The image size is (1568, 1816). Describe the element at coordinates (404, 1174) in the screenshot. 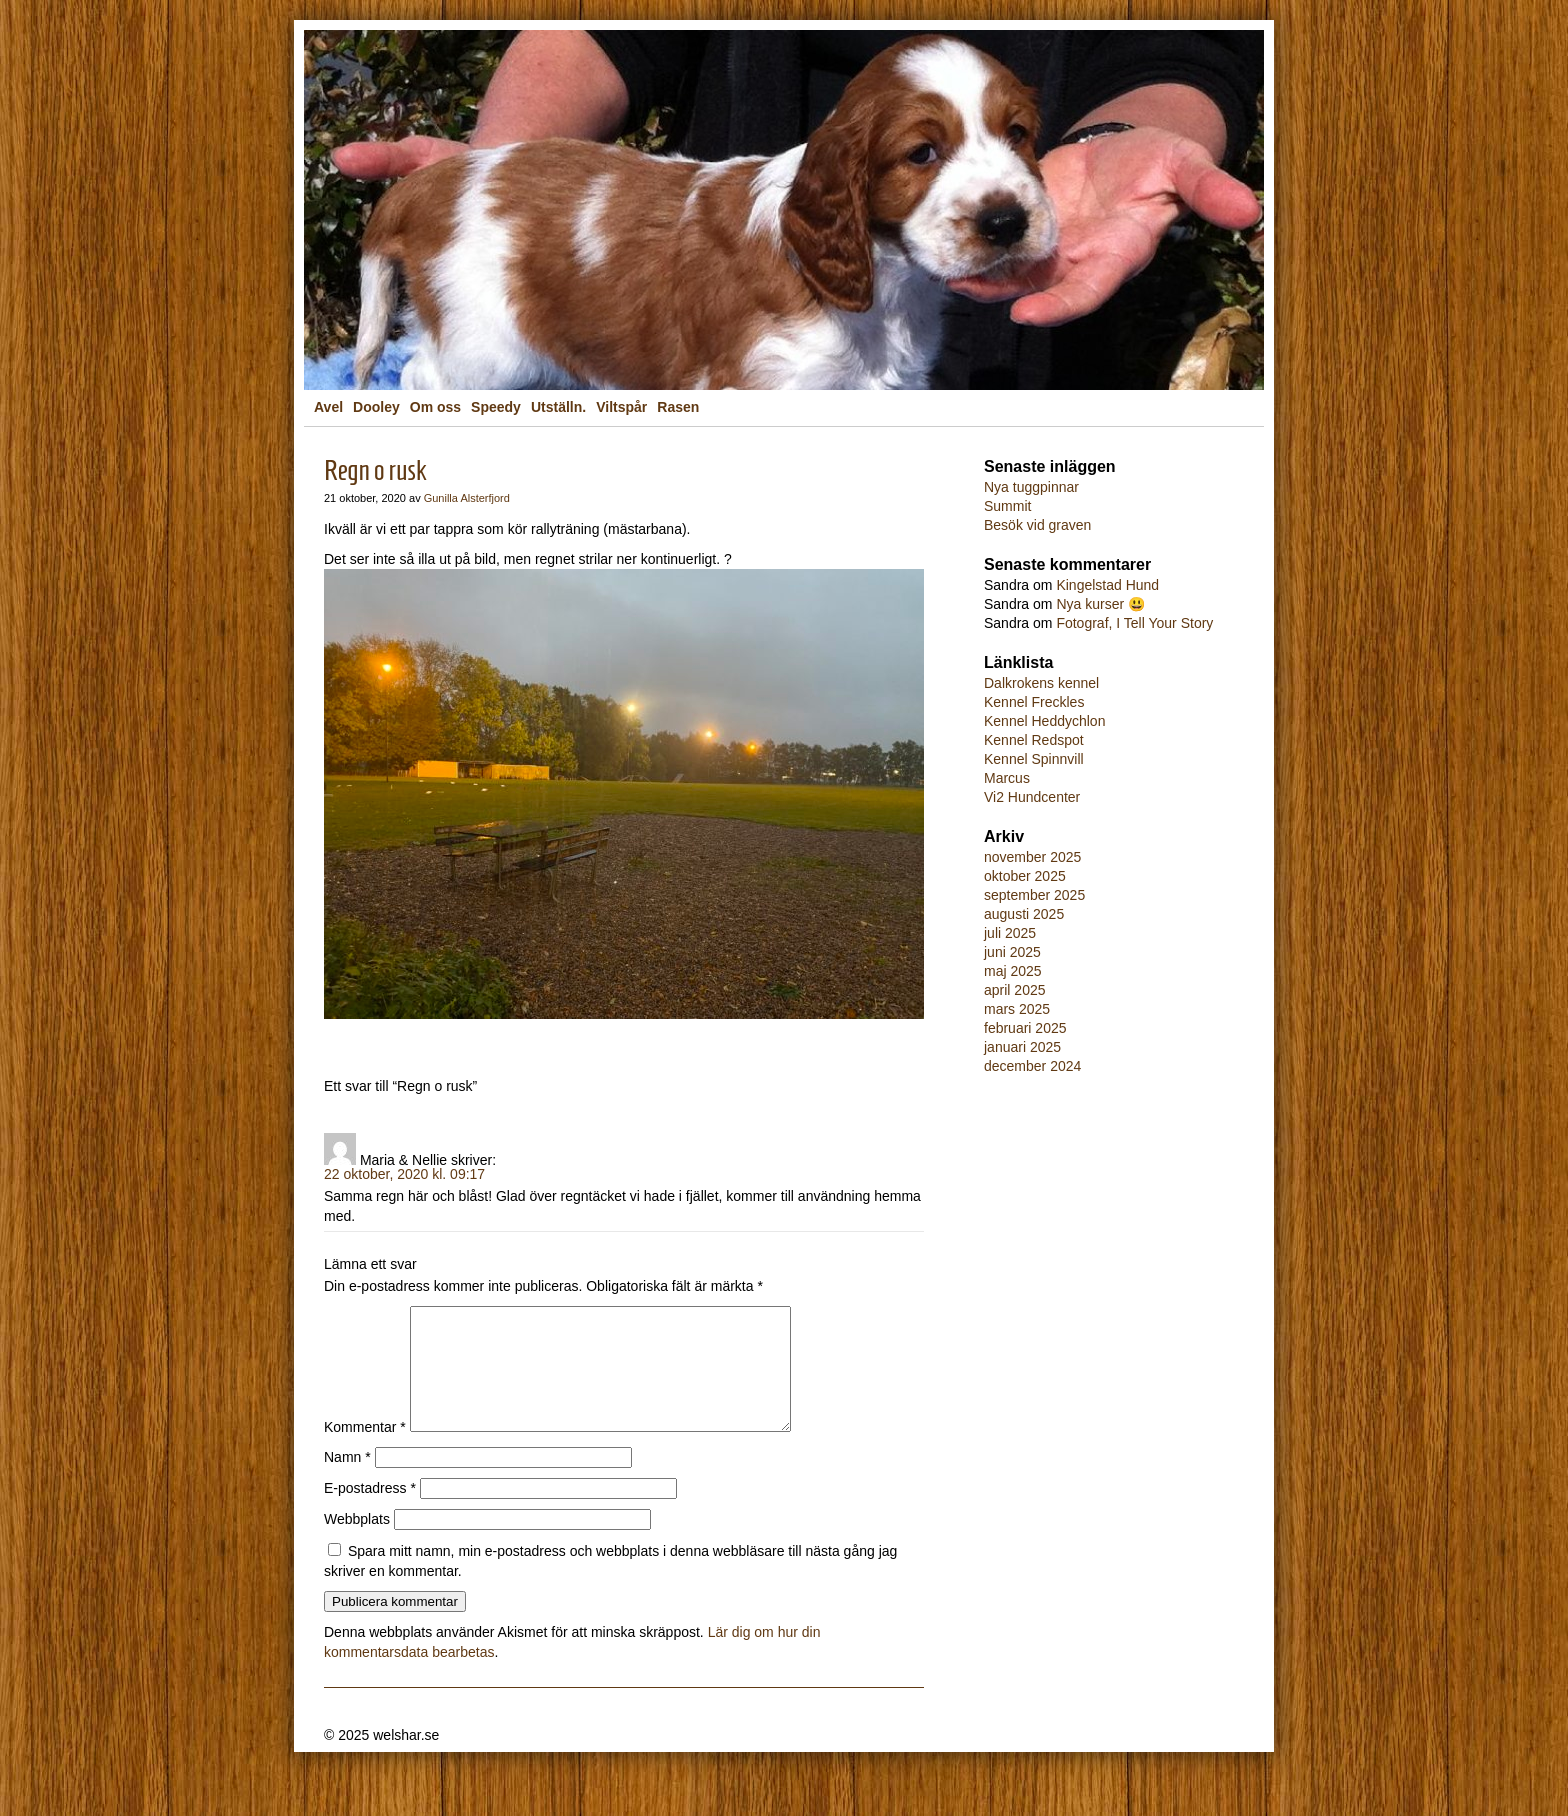

I see `22 oktober, 2020 kl. 09:17` at that location.